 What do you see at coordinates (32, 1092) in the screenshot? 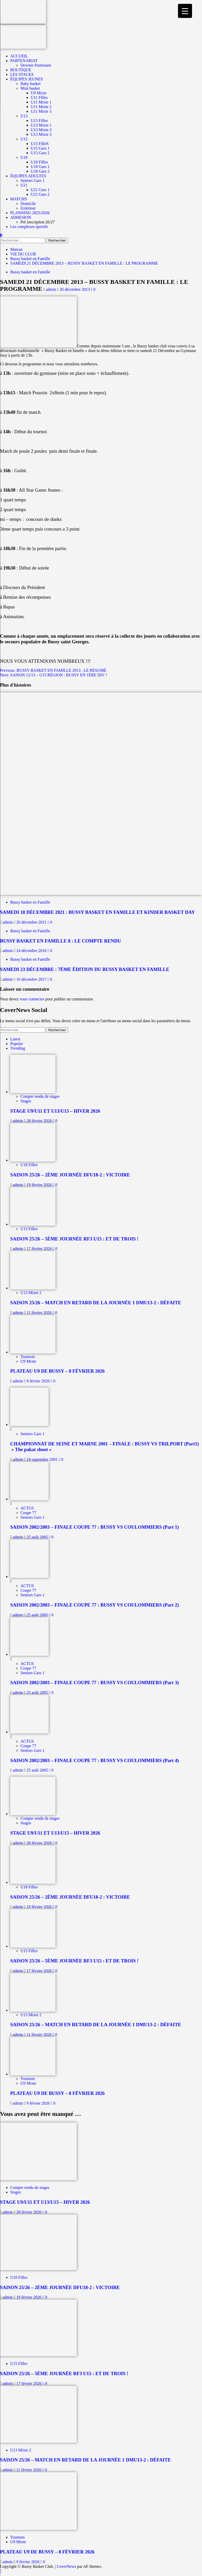
I see `[STAGE U9/U11 ET U13/U15 – HIVER 2026]` at bounding box center [32, 1092].